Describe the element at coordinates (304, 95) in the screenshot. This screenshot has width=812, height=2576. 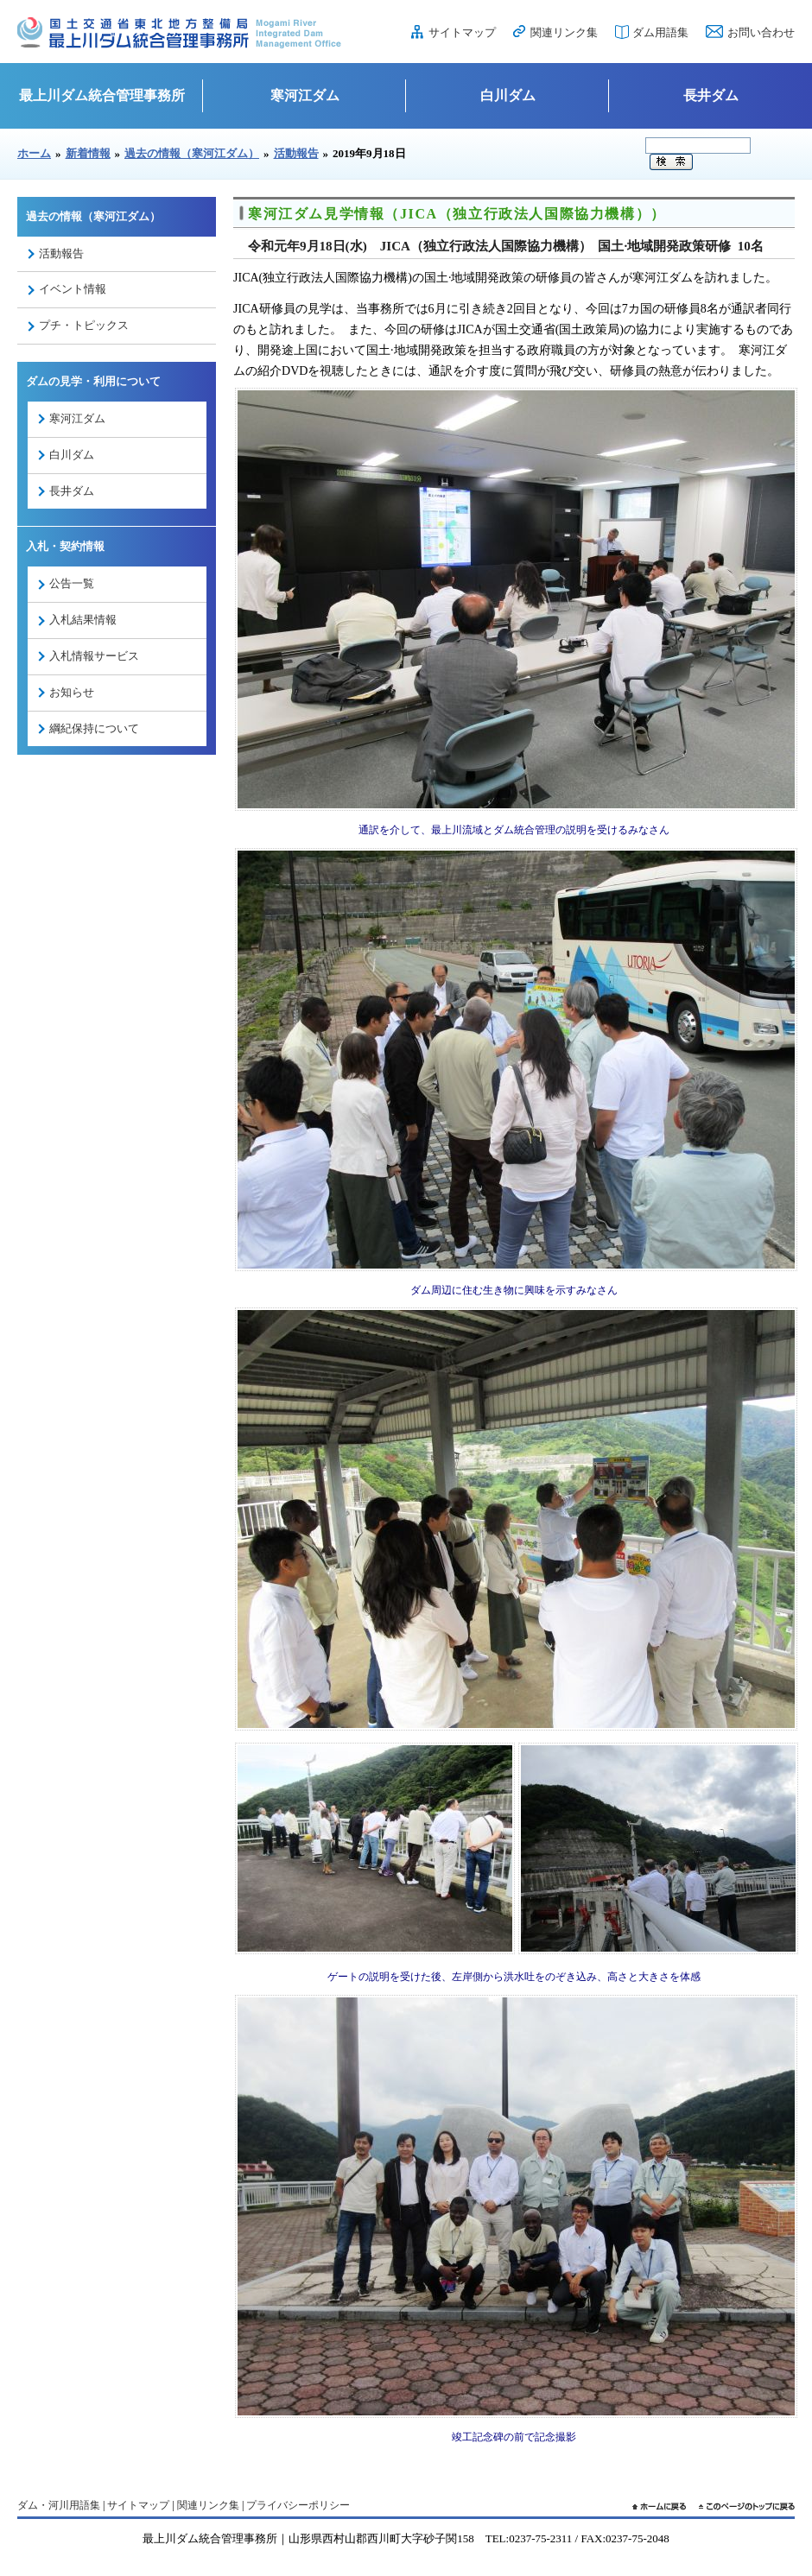
I see `寒河江ダム` at that location.